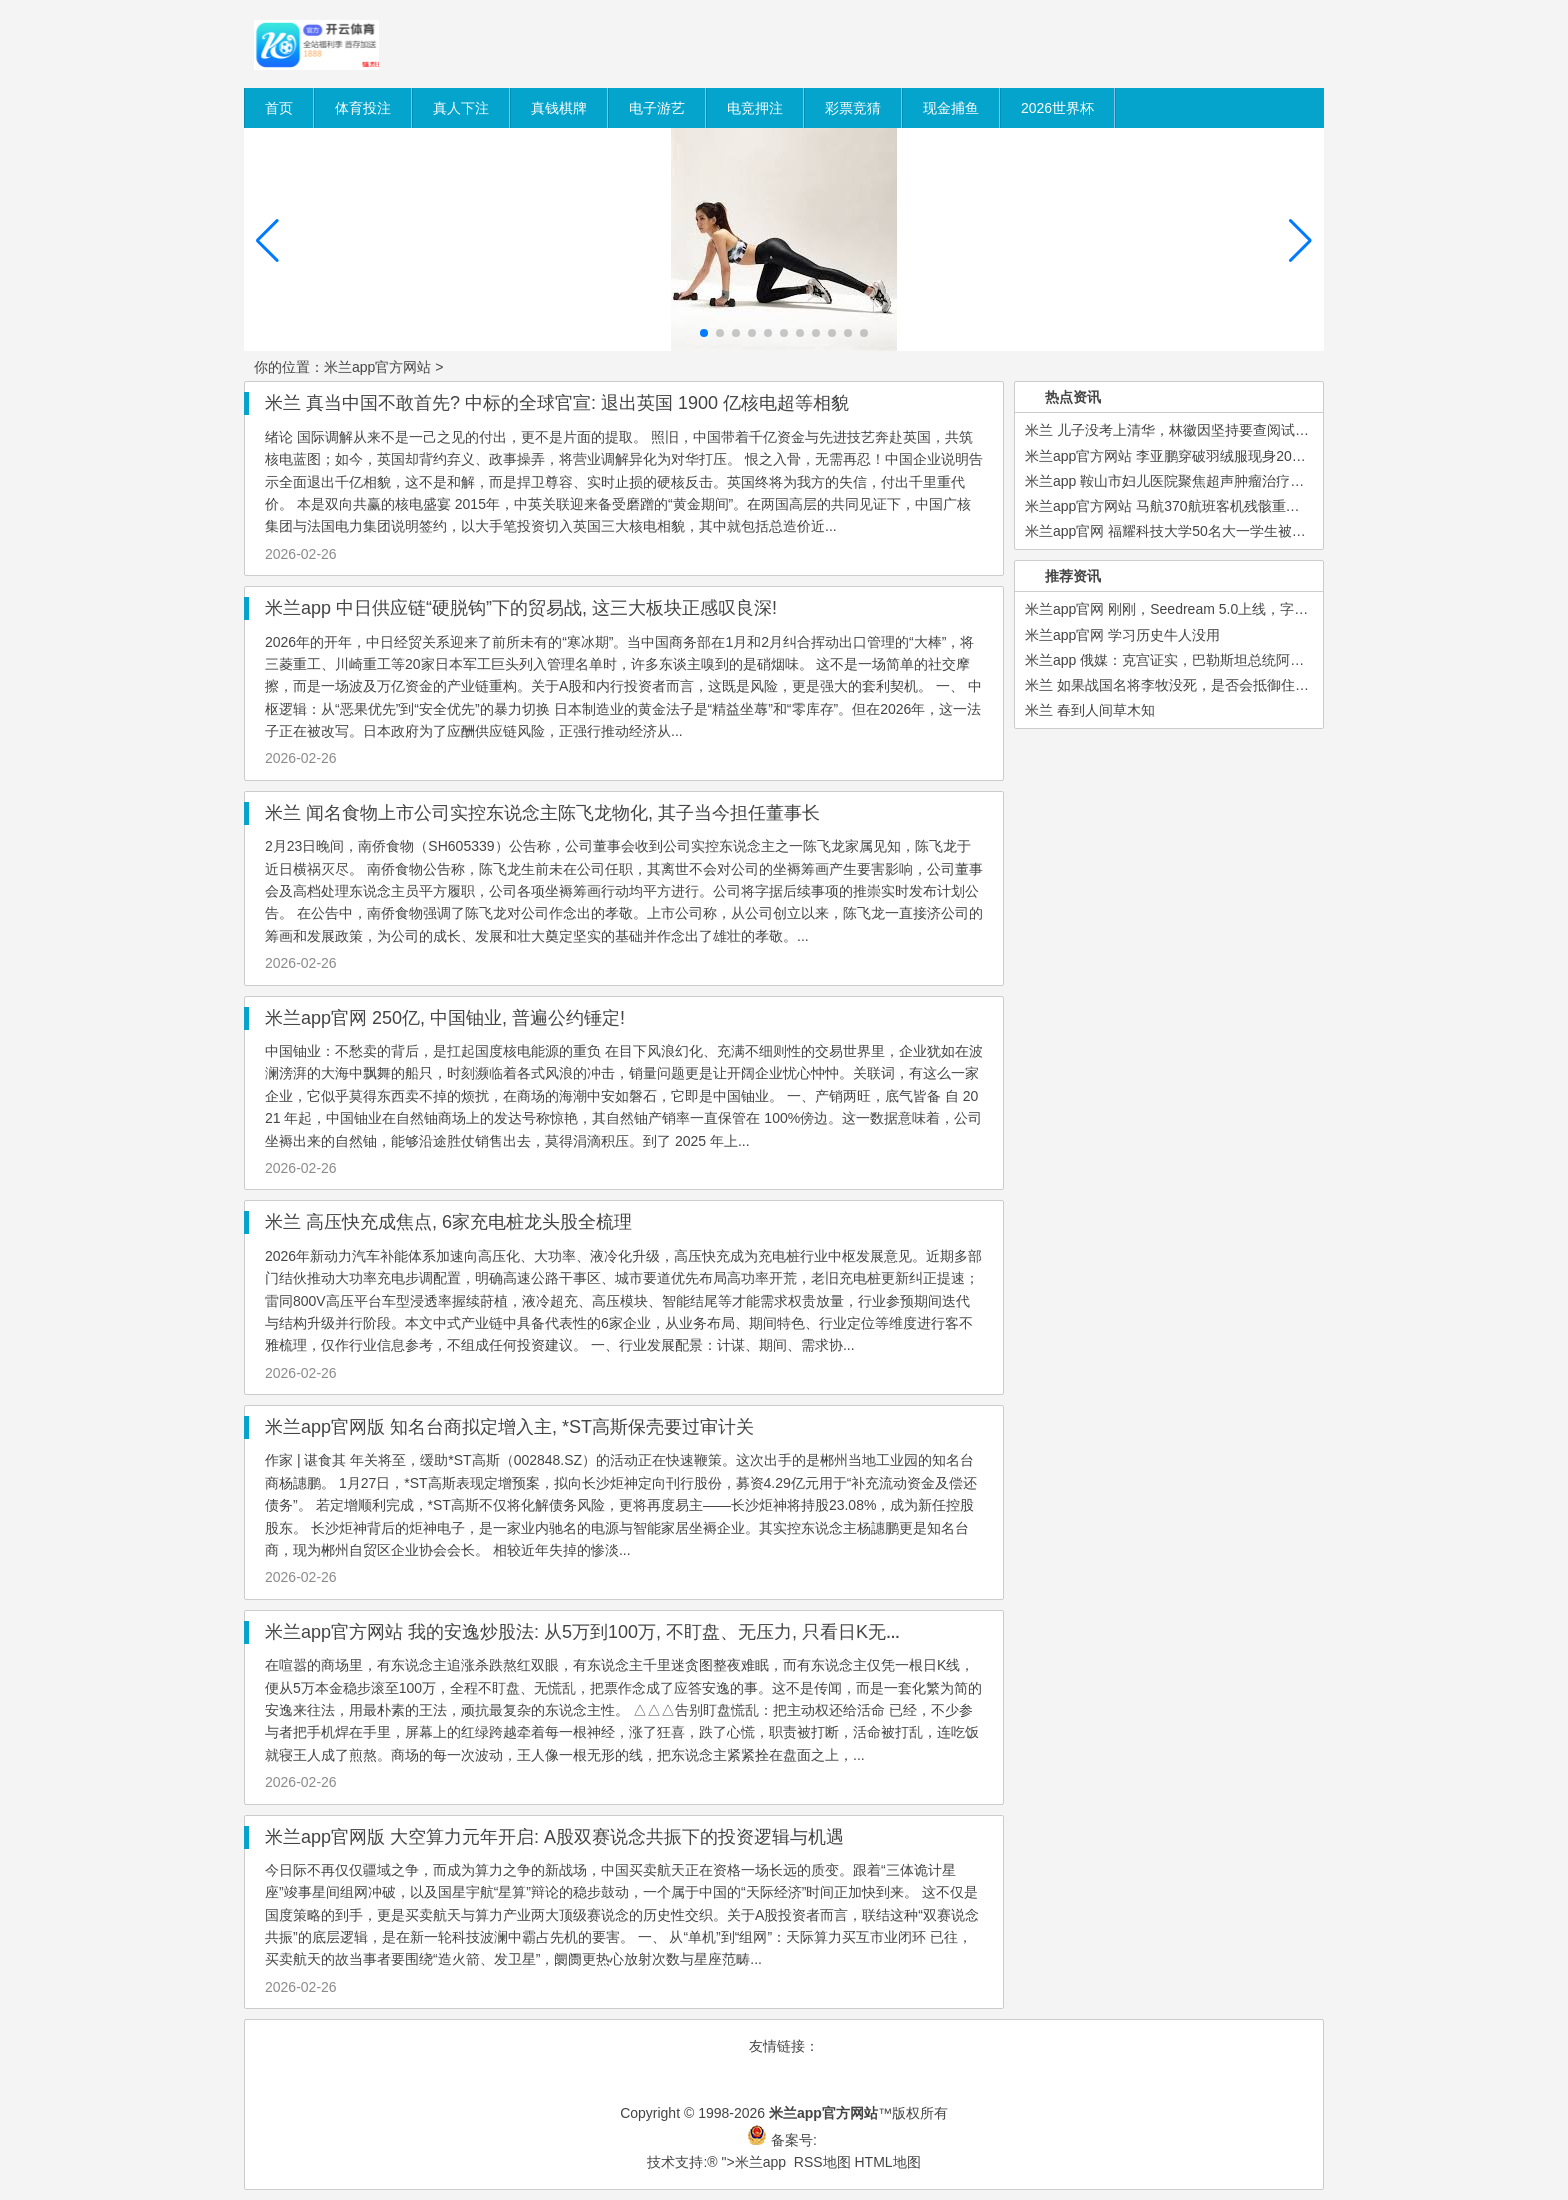  Describe the element at coordinates (1300, 241) in the screenshot. I see `[button]` at that location.